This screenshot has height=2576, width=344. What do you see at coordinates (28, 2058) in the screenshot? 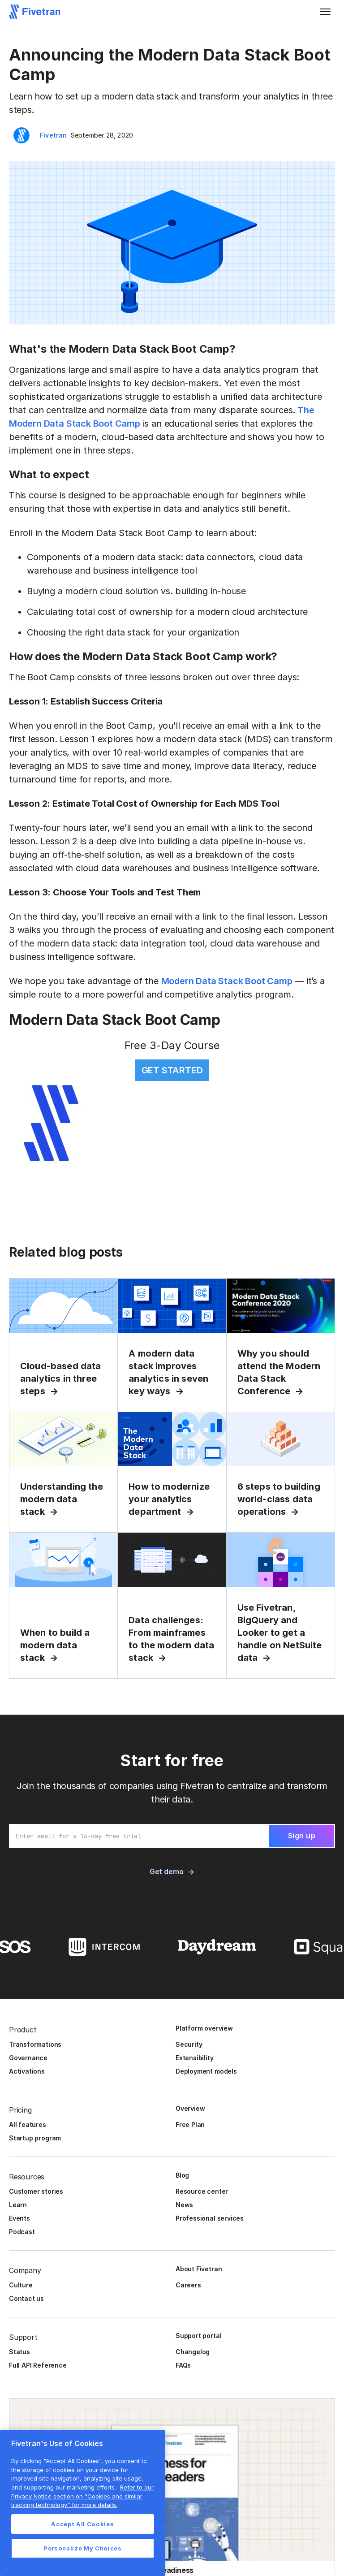
I see `Governance` at bounding box center [28, 2058].